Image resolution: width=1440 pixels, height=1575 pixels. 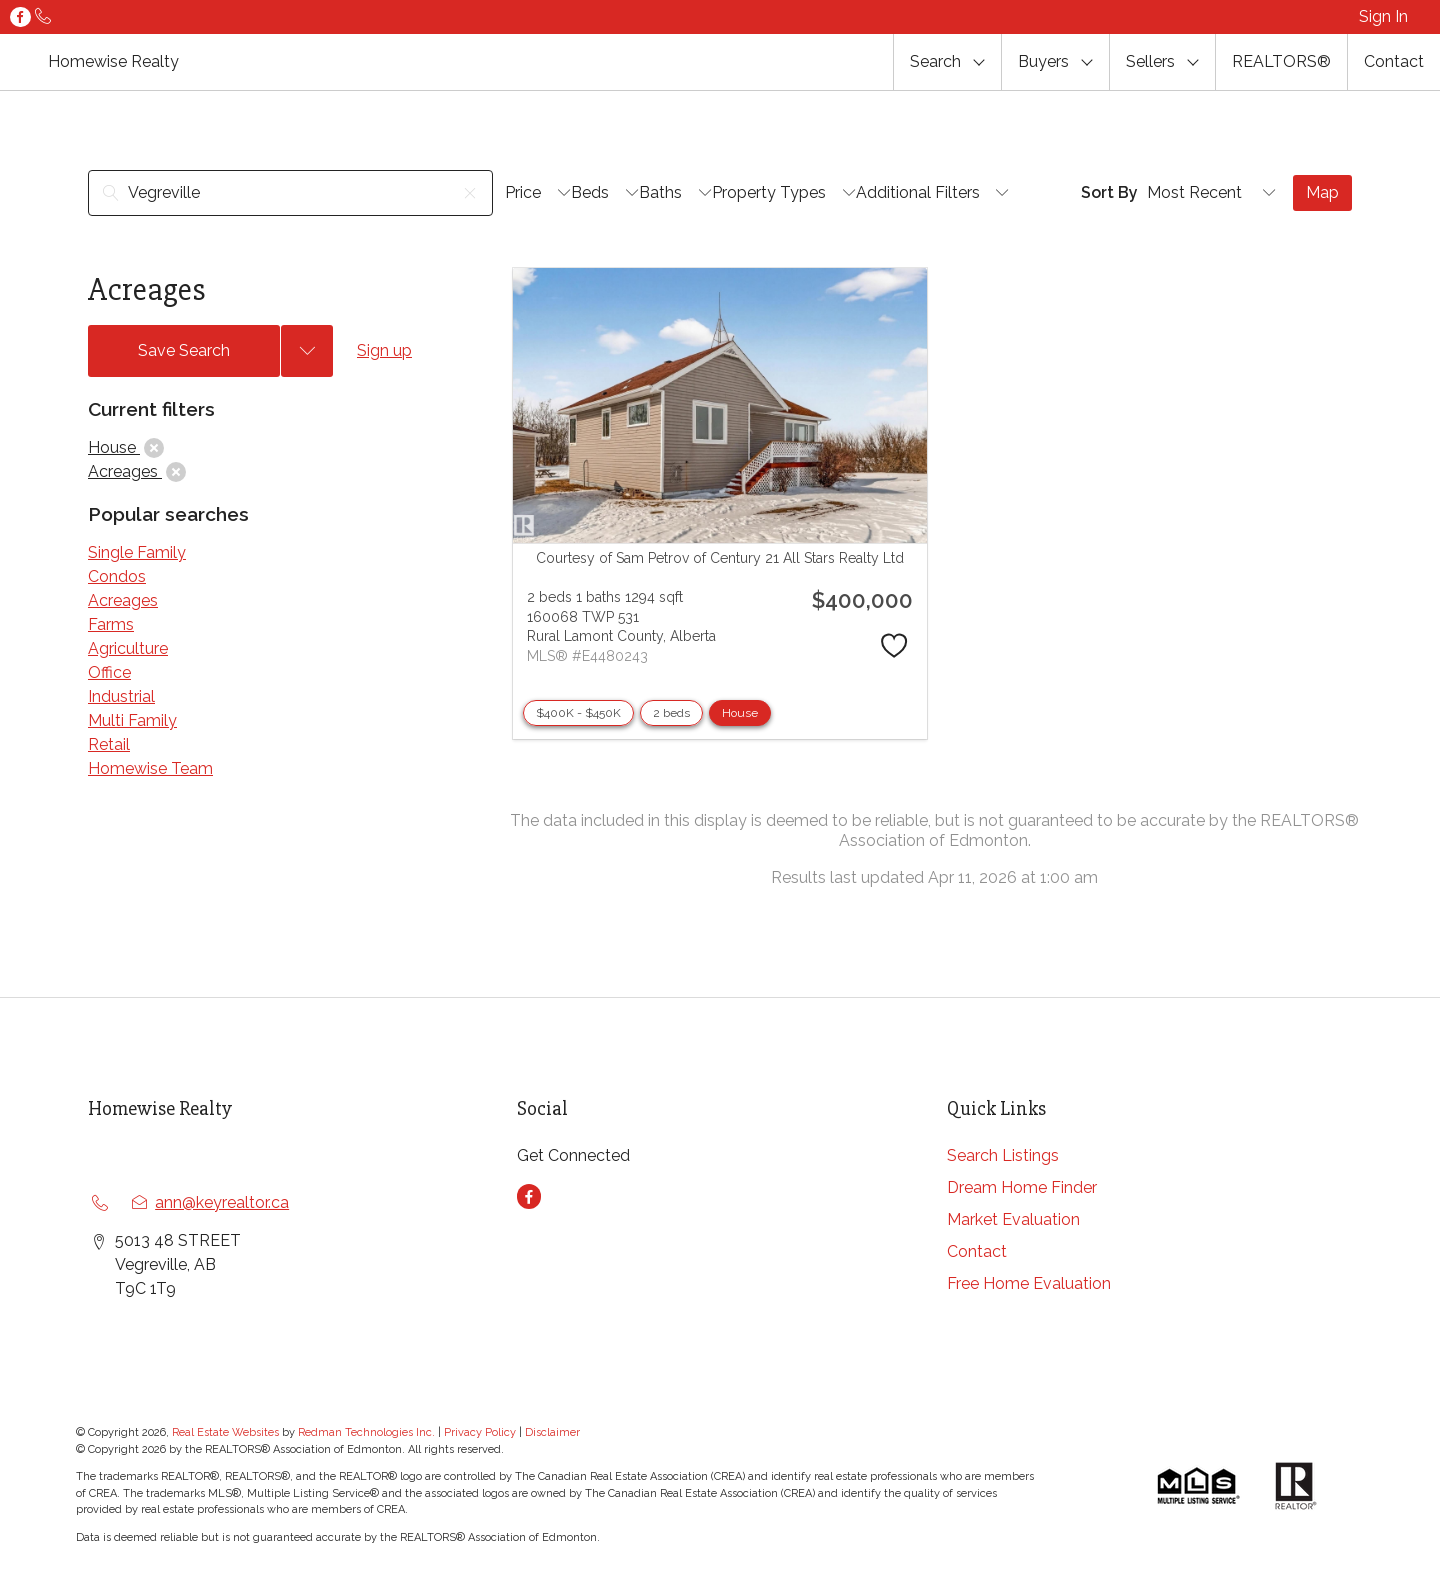 What do you see at coordinates (368, 1432) in the screenshot?
I see `Redman Technologies Inc.` at bounding box center [368, 1432].